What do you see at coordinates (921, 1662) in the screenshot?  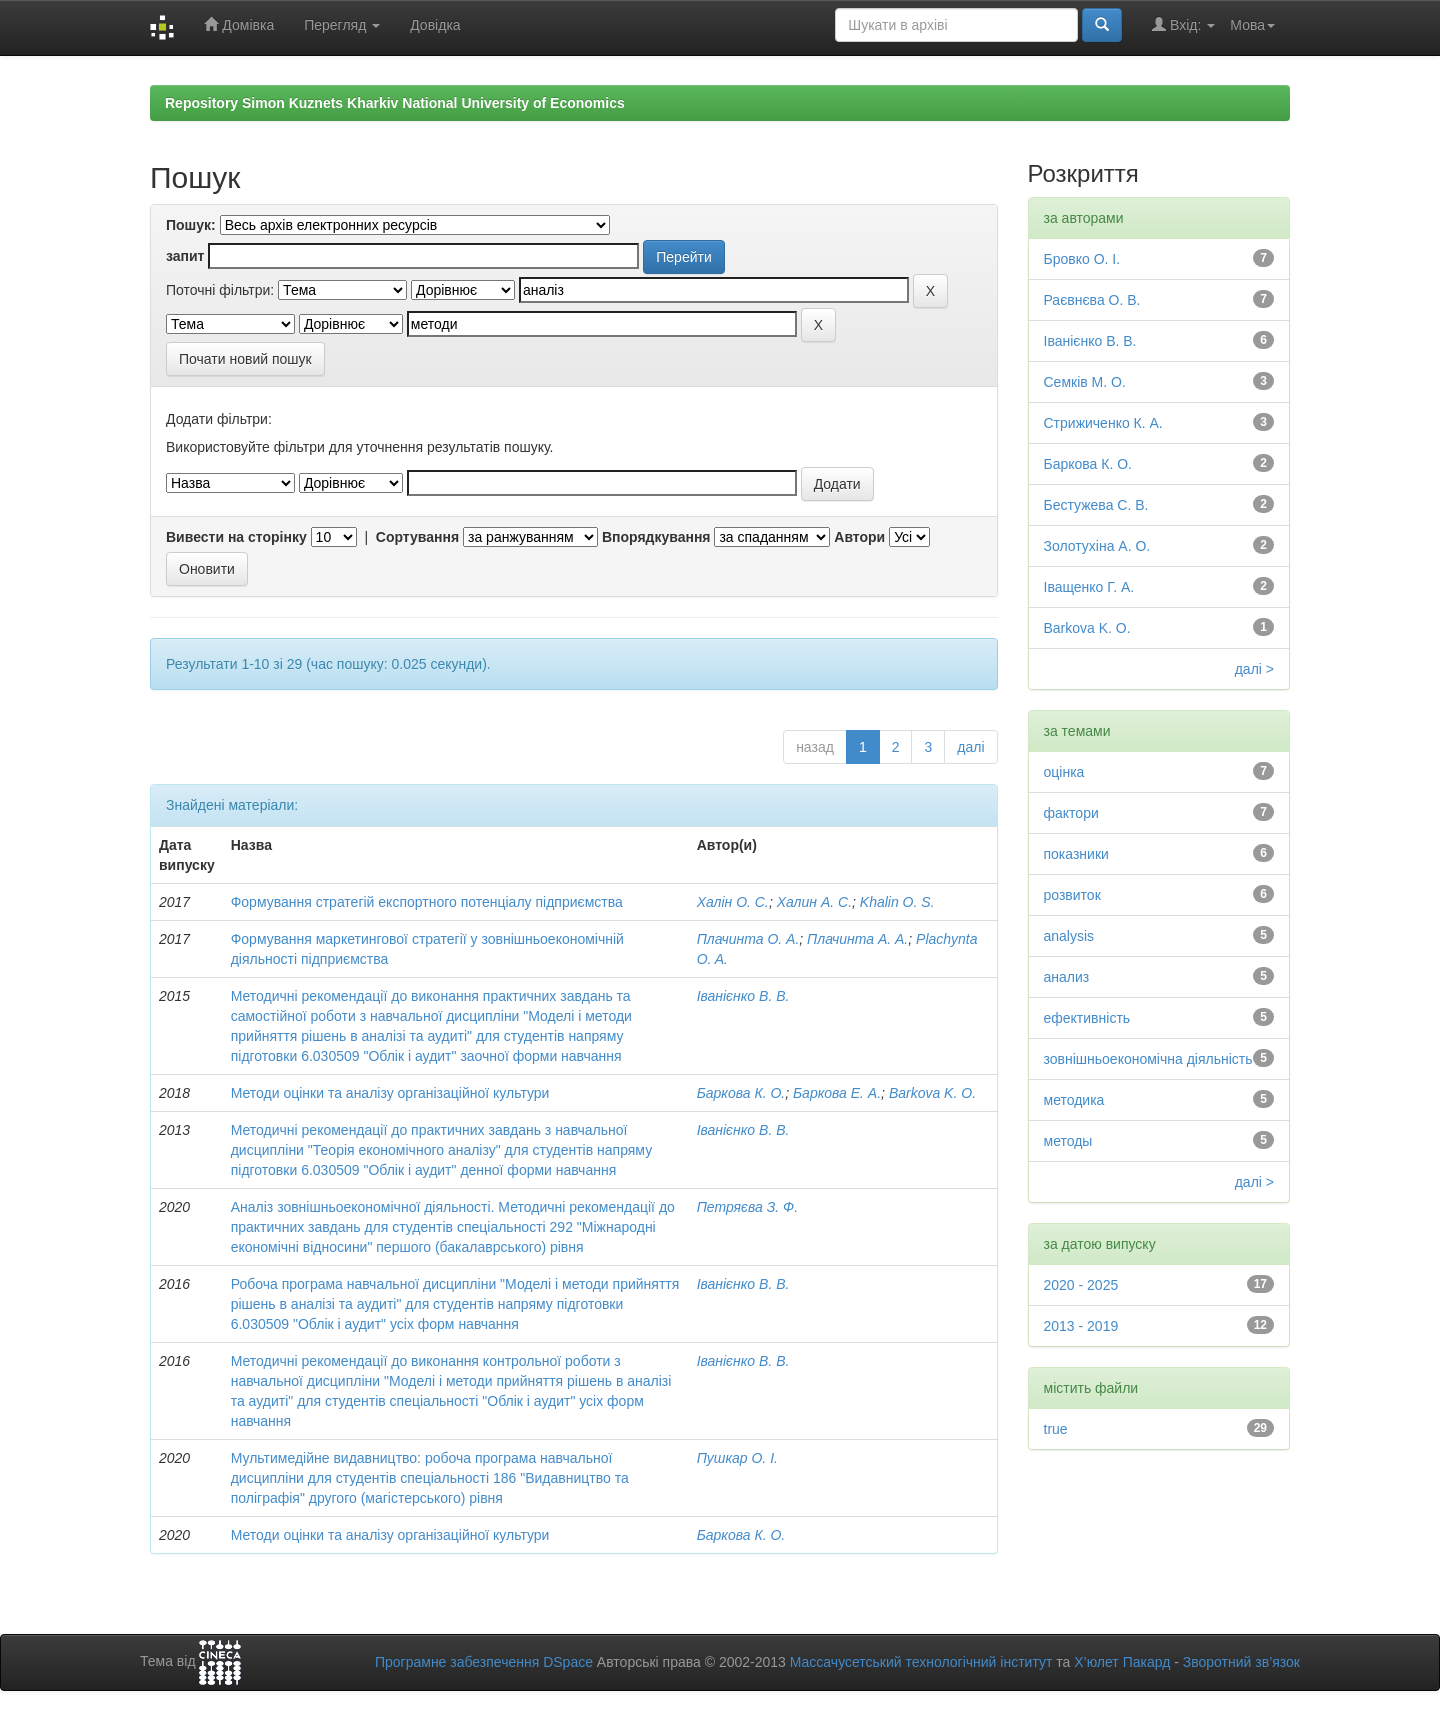 I see `Массачусетський технологічний інститут` at bounding box center [921, 1662].